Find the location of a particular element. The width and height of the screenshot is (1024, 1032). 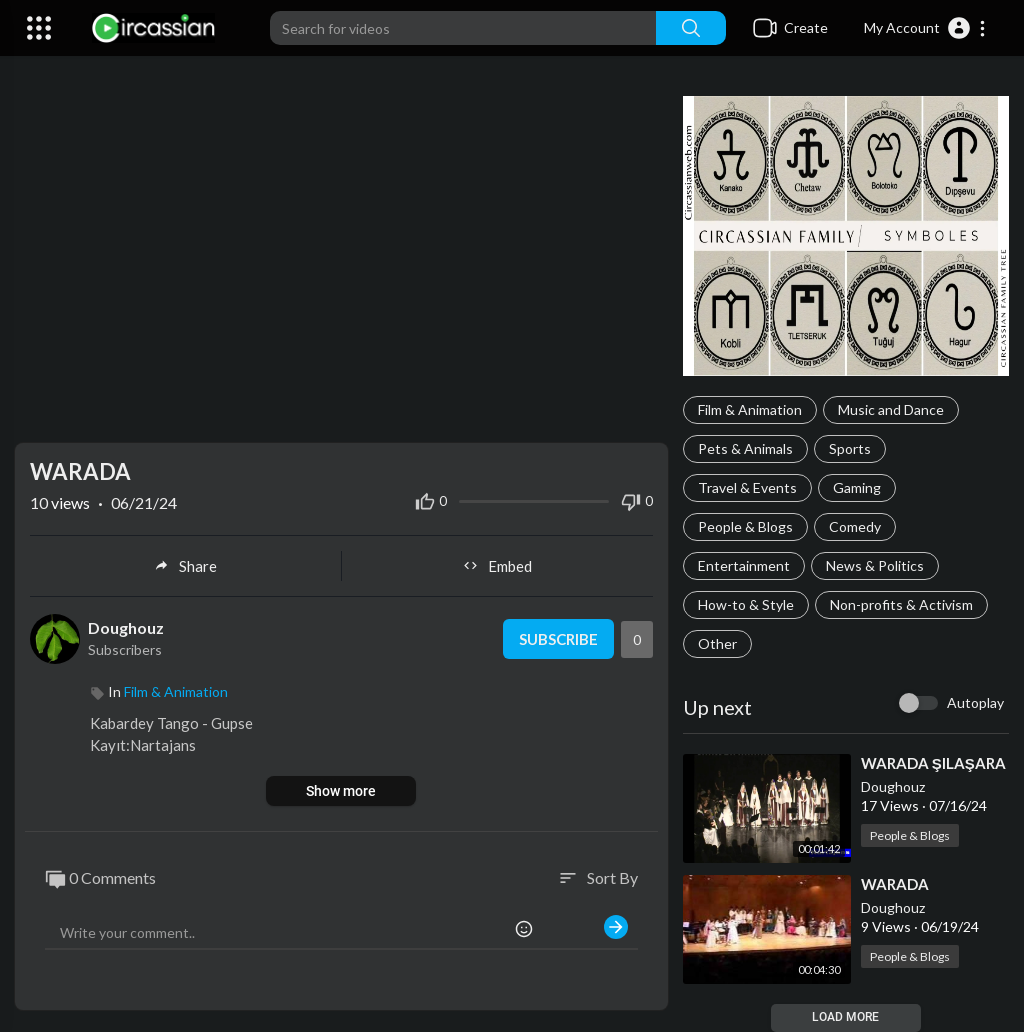

How-to & Style is located at coordinates (746, 604).